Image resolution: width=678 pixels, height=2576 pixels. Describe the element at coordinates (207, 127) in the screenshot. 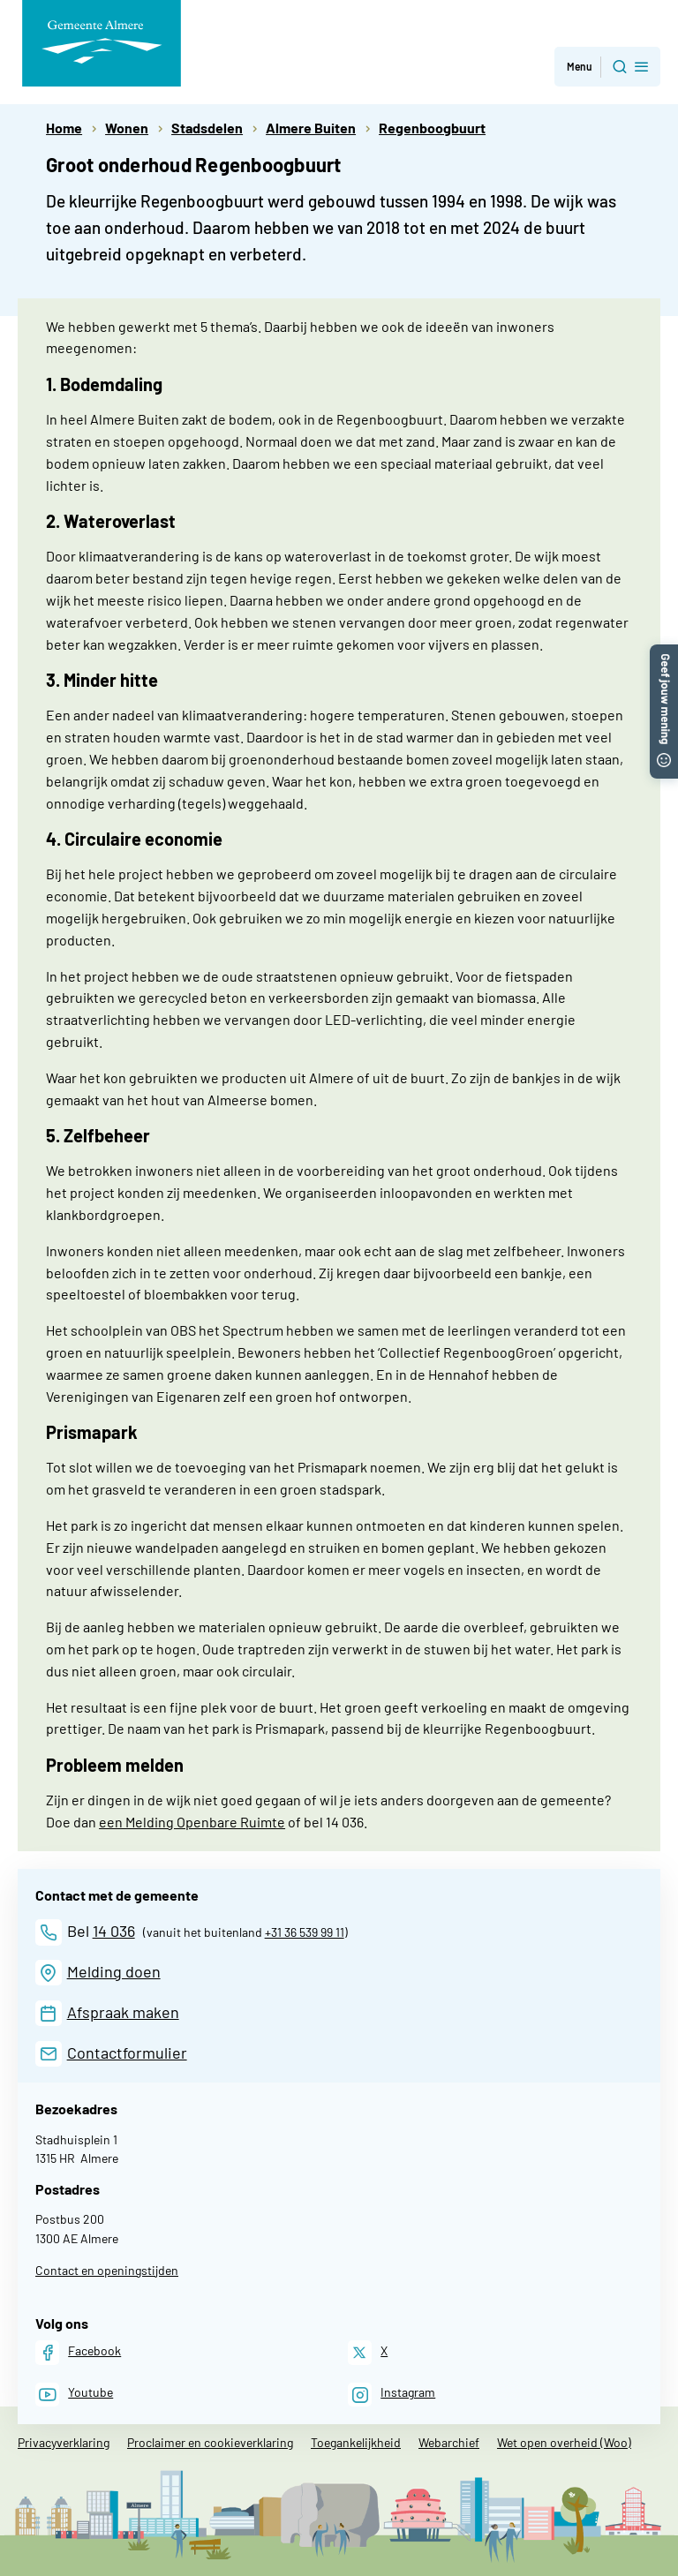

I see `Stadsdelen` at that location.